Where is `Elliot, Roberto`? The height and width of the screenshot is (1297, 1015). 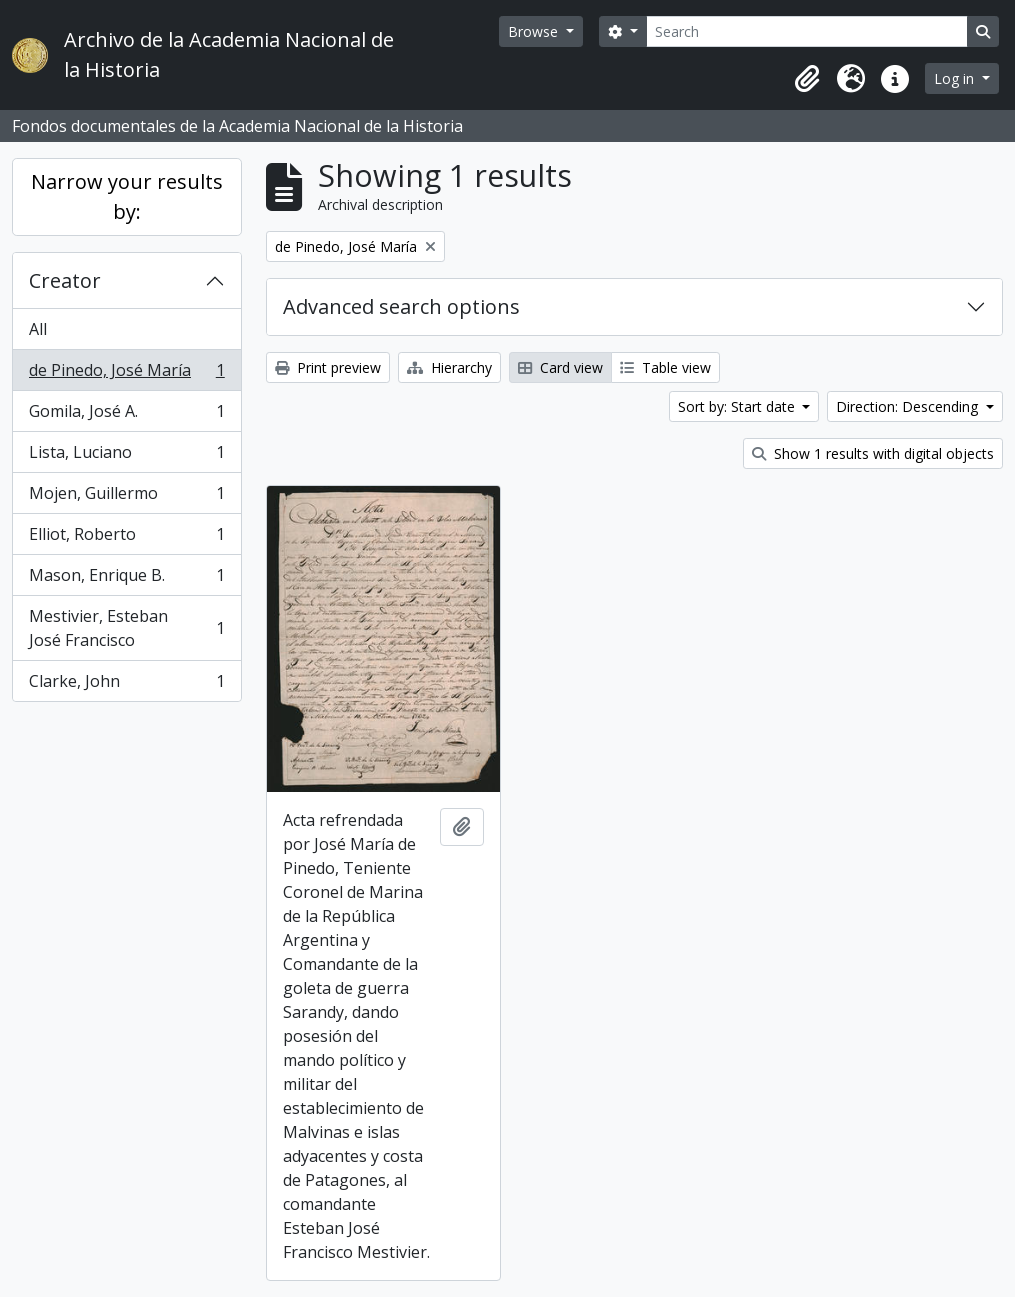 Elliot, Roberto is located at coordinates (126, 538).